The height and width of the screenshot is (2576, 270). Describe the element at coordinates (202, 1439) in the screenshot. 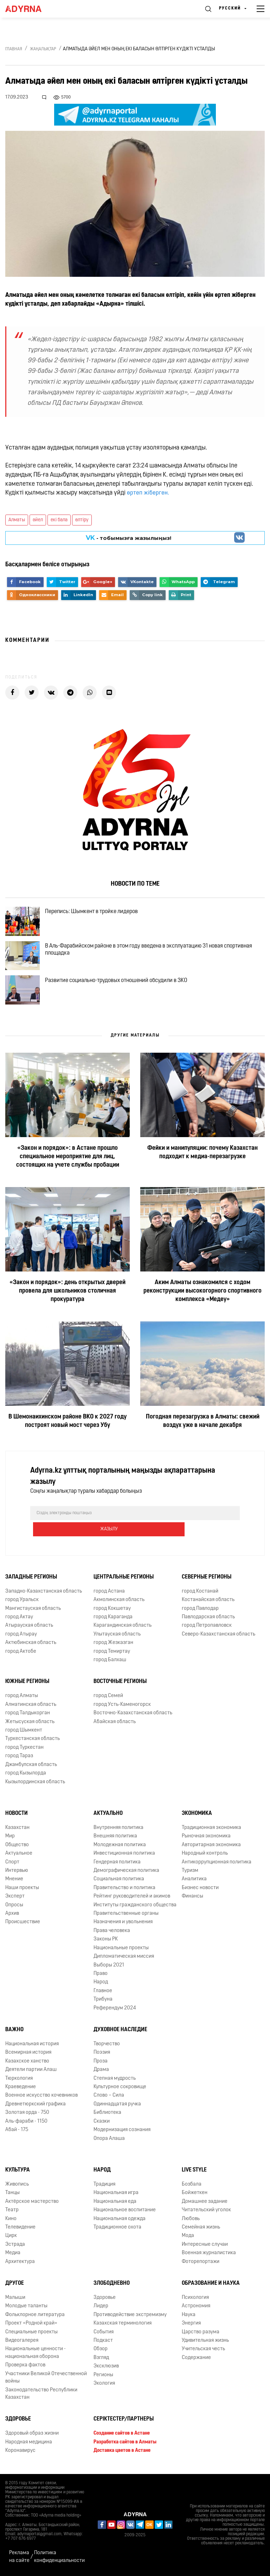

I see `Погодная перезагрузка в Алматы: свежий воздух уже в начале декабря` at that location.